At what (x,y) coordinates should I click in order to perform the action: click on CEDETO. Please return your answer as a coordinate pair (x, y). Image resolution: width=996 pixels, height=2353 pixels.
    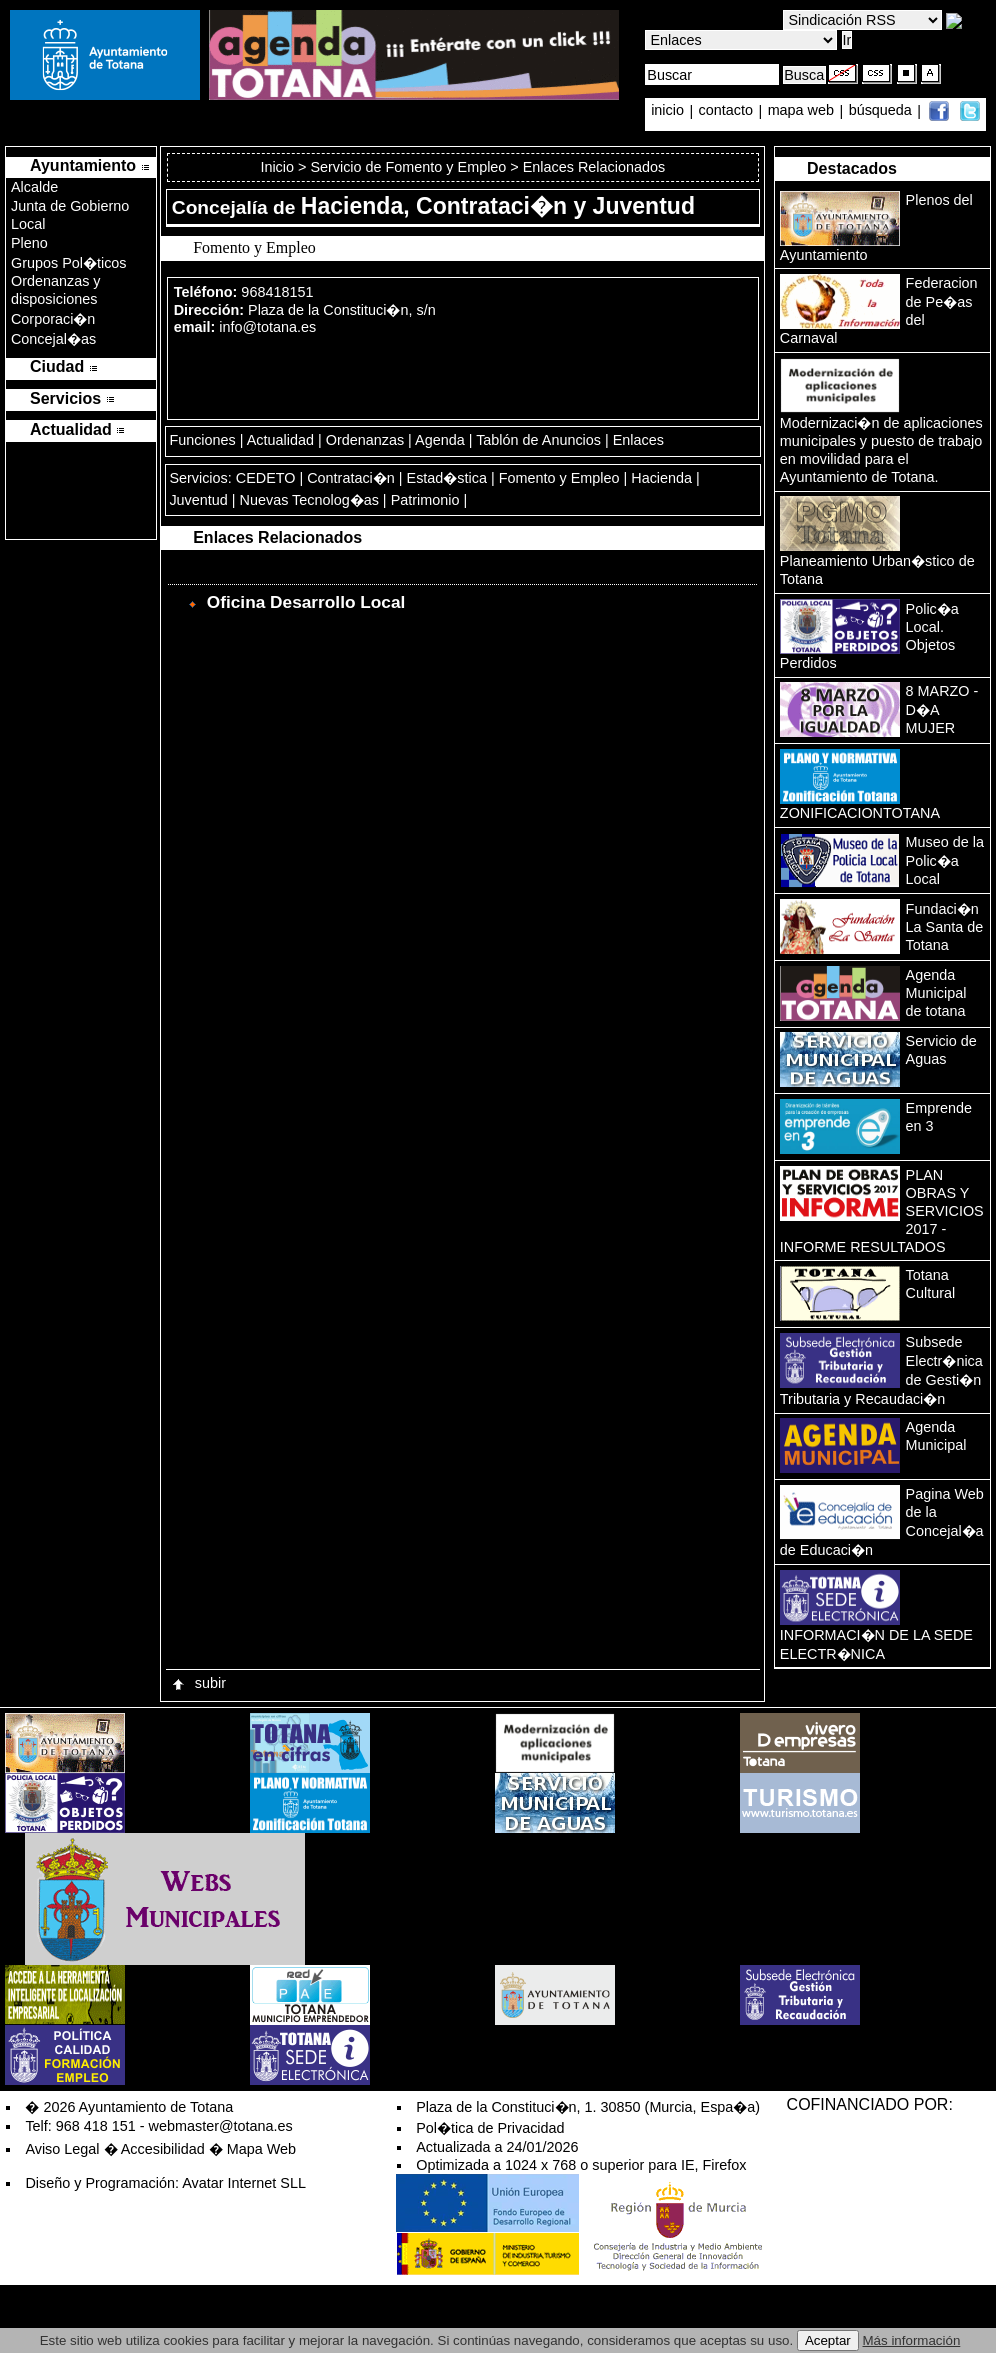
    Looking at the image, I should click on (266, 478).